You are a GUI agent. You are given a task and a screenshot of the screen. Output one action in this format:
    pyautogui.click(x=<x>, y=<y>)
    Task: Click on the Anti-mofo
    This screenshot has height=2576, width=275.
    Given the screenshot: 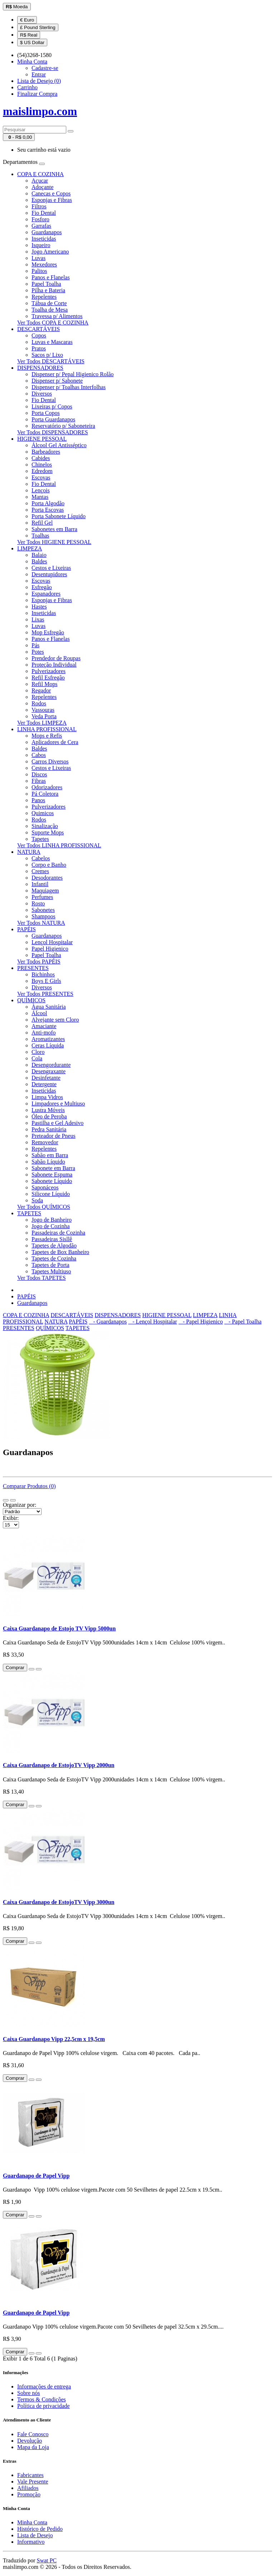 What is the action you would take?
    pyautogui.click(x=44, y=1032)
    